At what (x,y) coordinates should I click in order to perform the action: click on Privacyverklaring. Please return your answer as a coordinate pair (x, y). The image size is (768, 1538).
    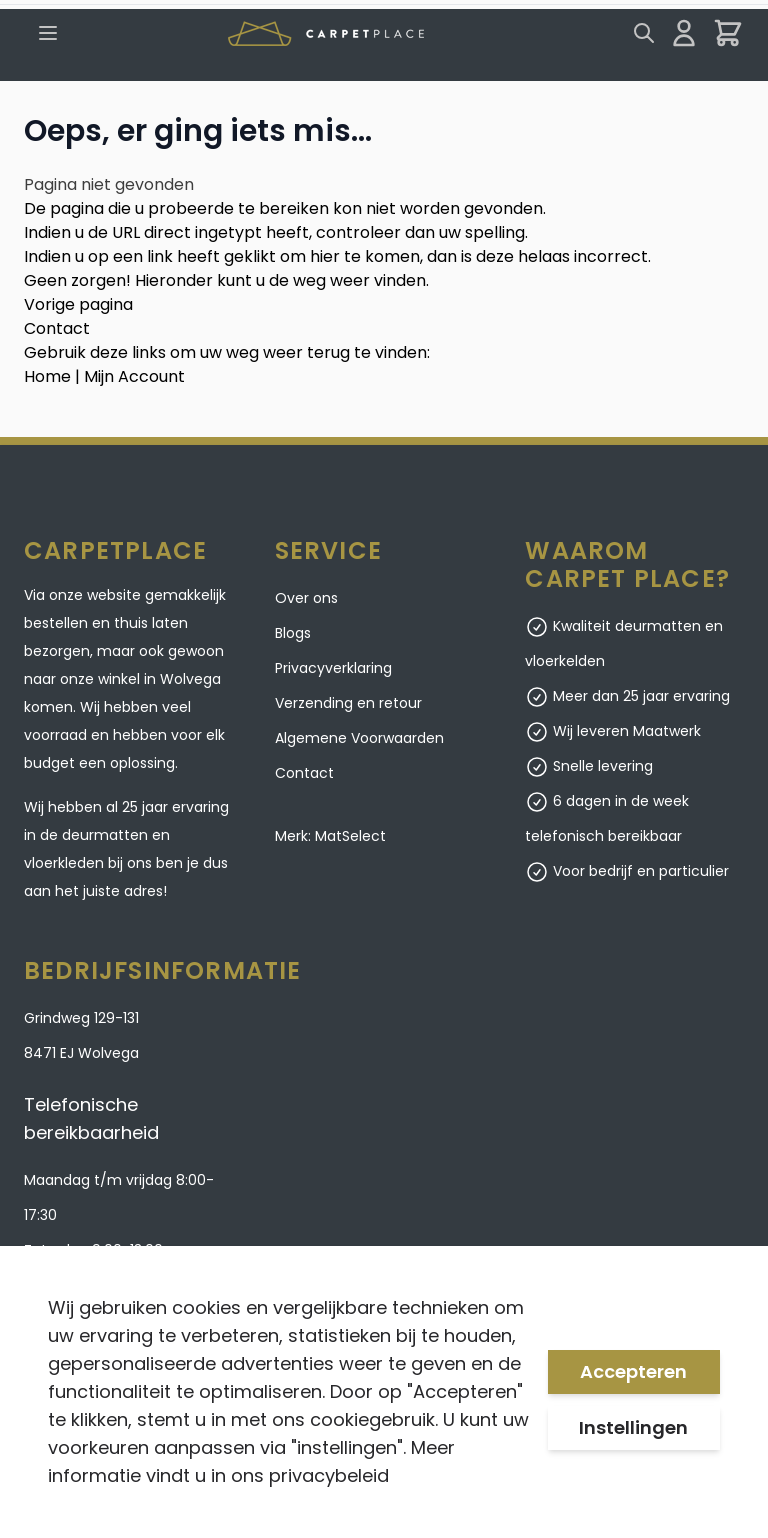
    Looking at the image, I should click on (333, 668).